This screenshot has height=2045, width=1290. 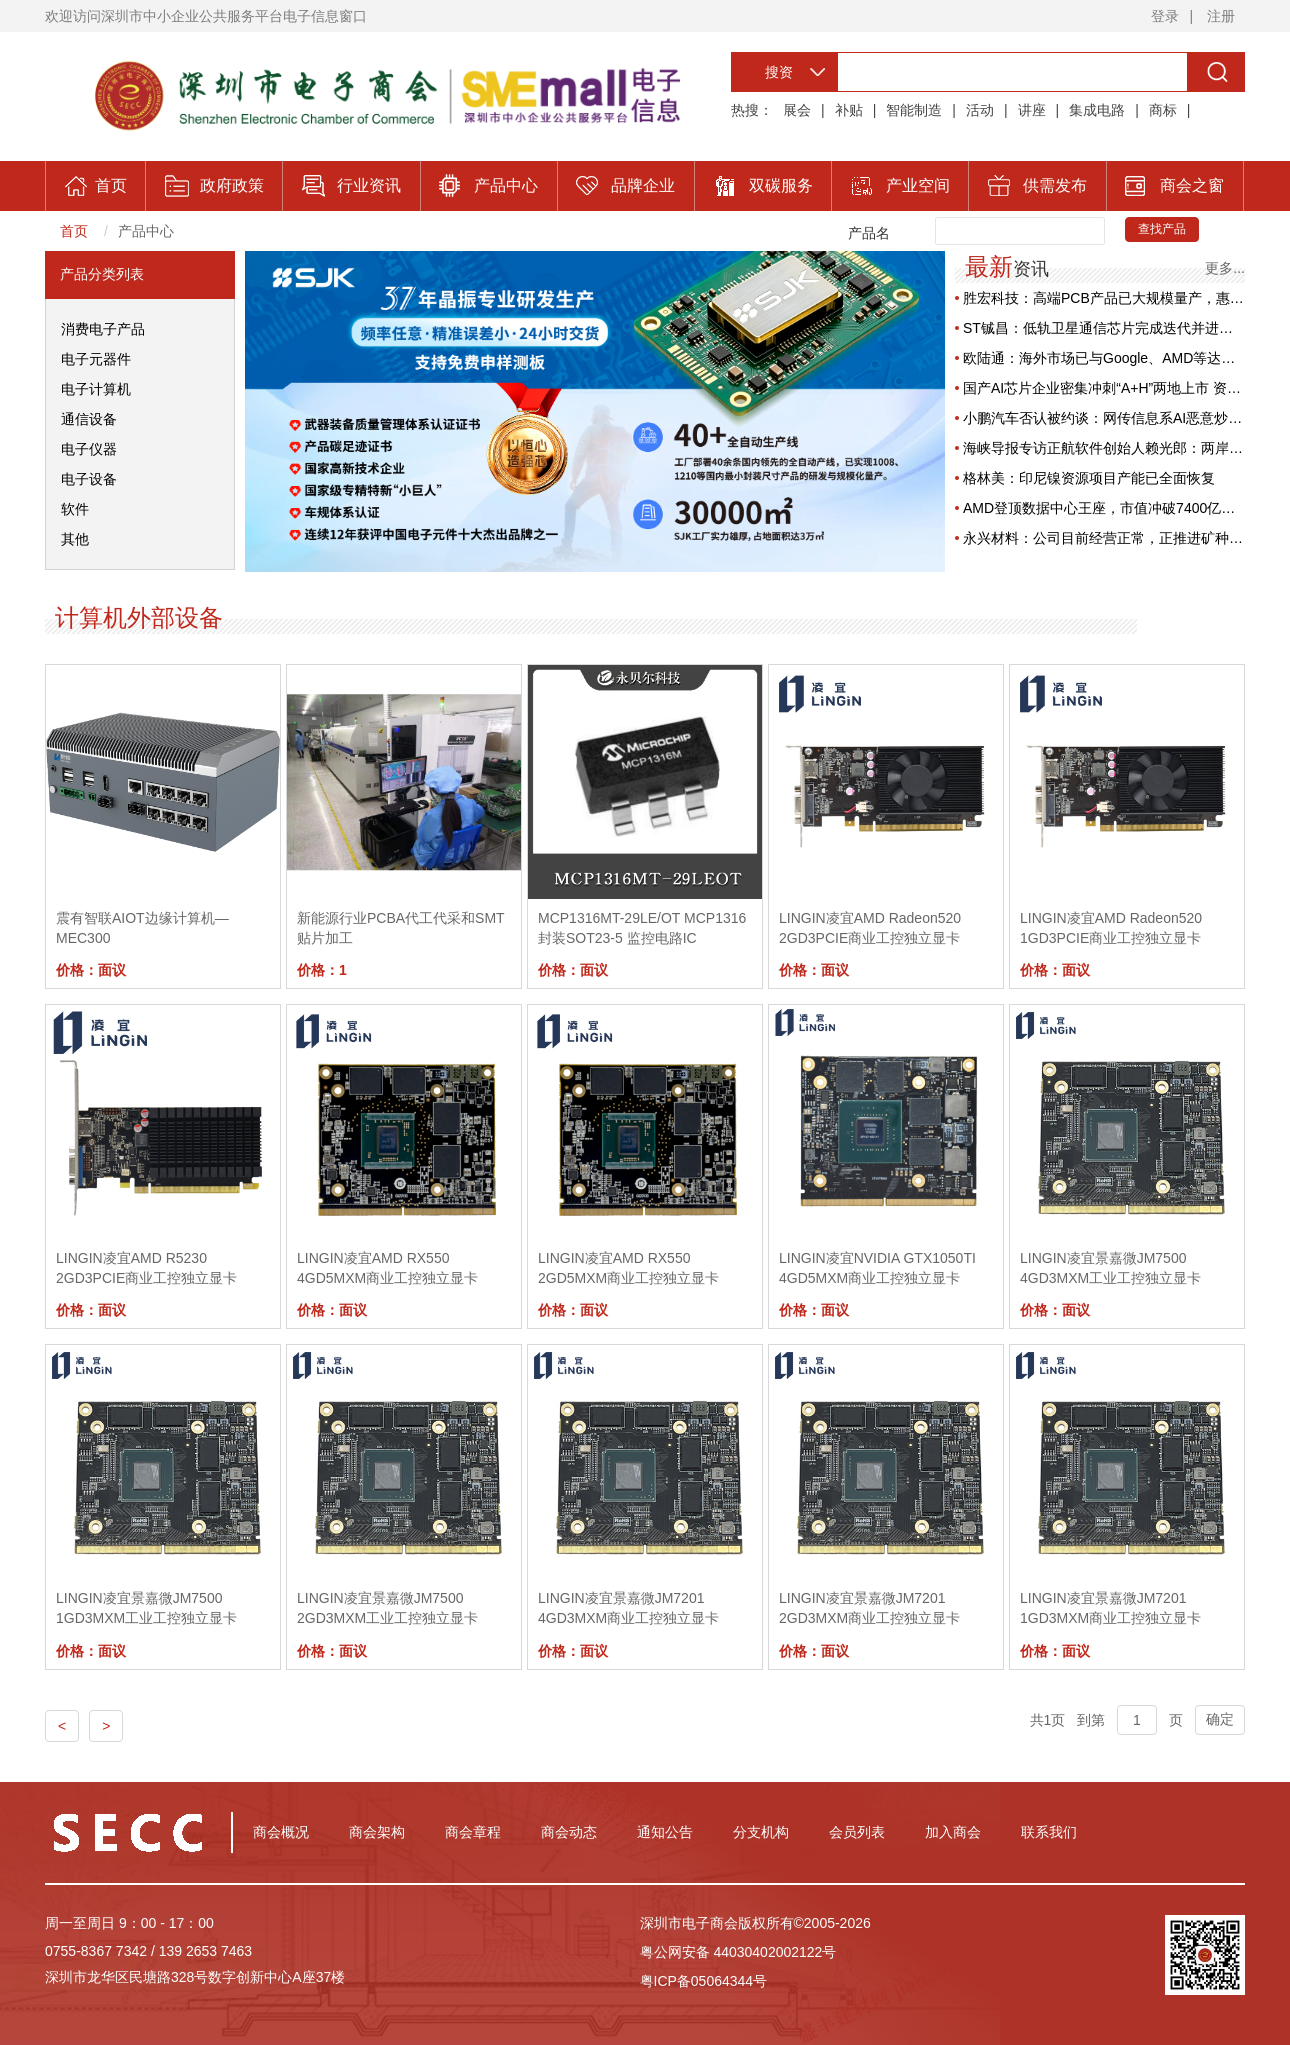 I want to click on < [Previous], so click(x=62, y=1726).